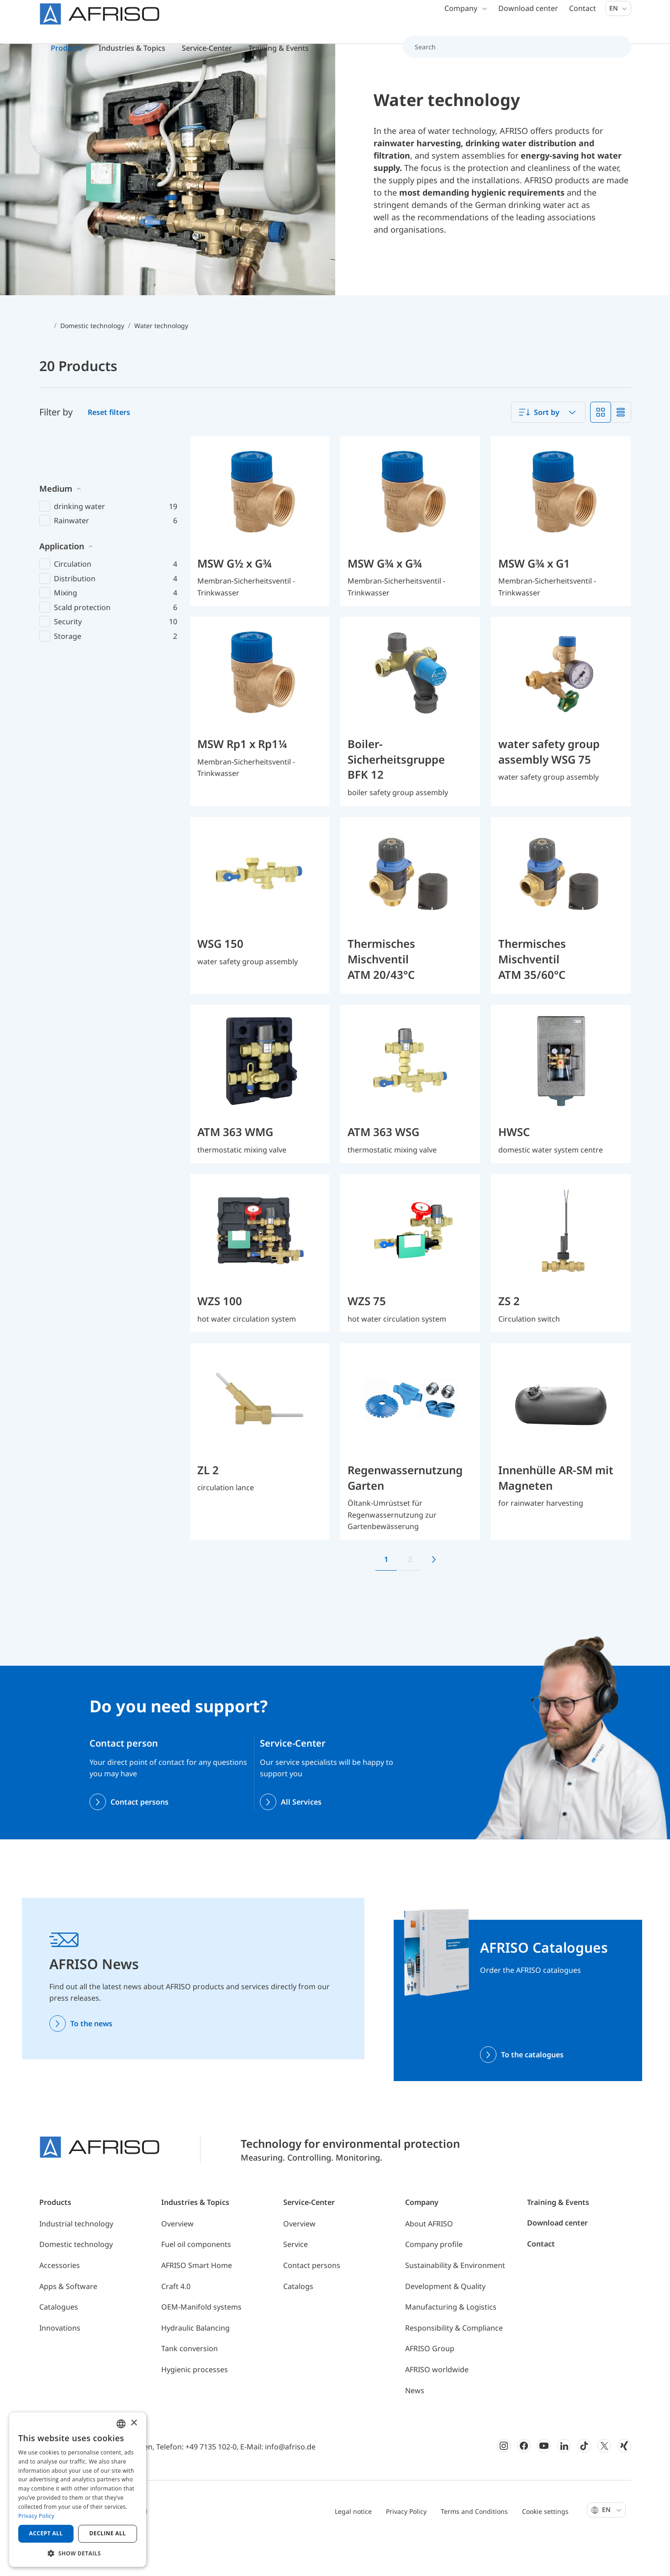 The height and width of the screenshot is (2576, 670). I want to click on [button], so click(77, 2553).